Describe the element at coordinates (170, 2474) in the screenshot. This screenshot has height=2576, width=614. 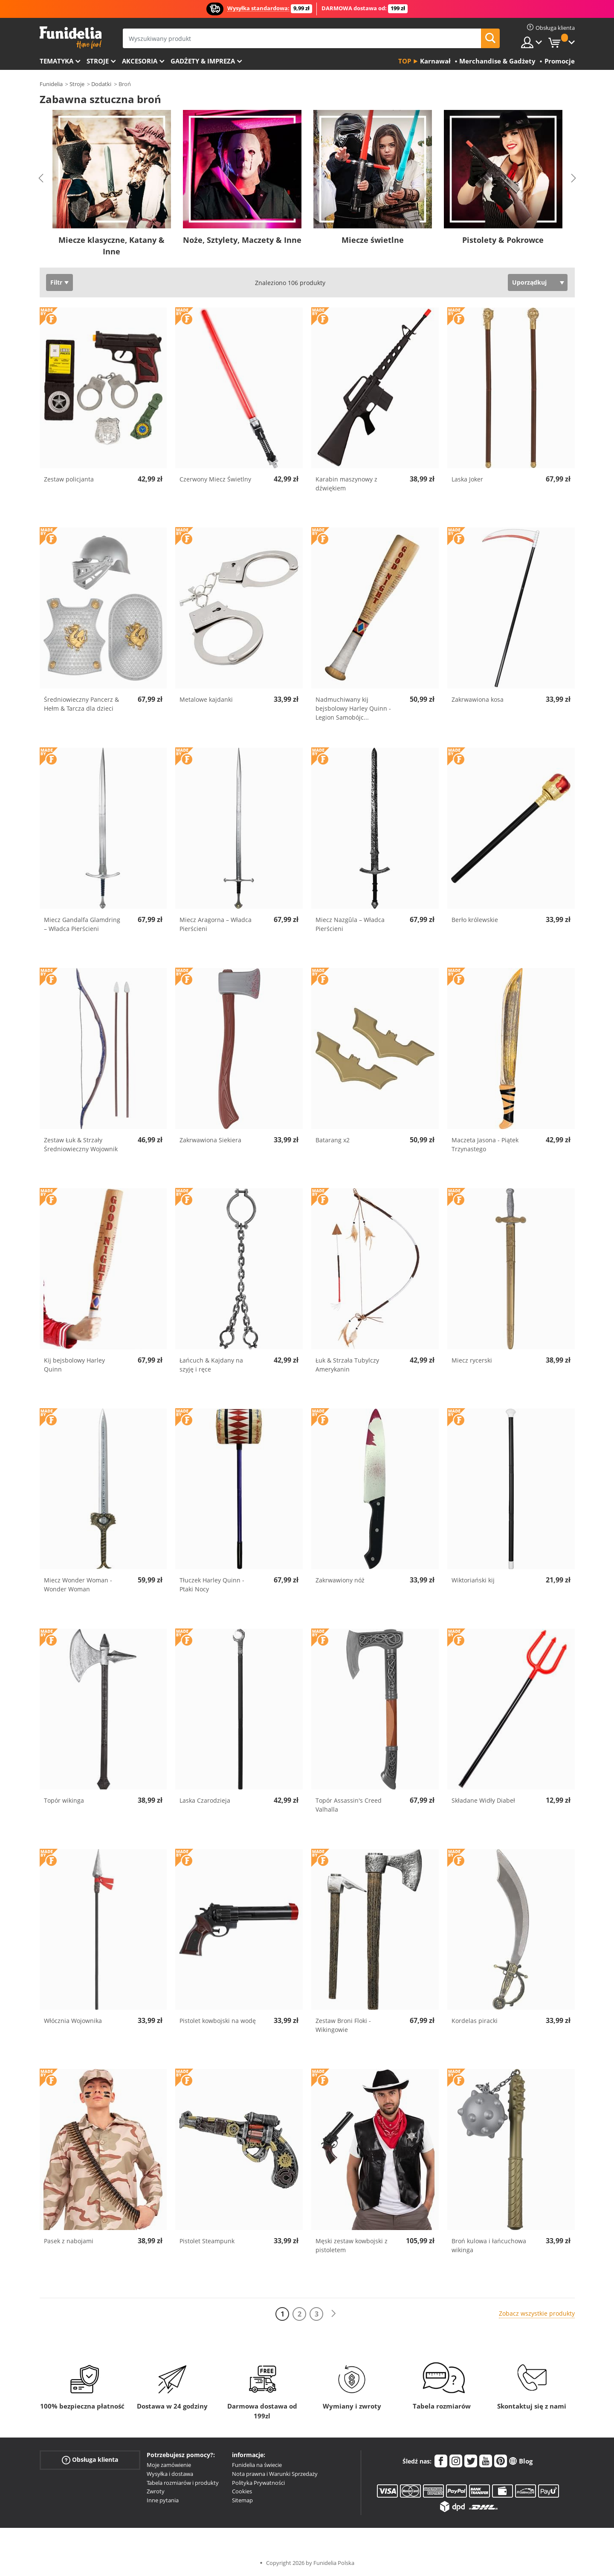
I see `Wysyłka i dostawa` at that location.